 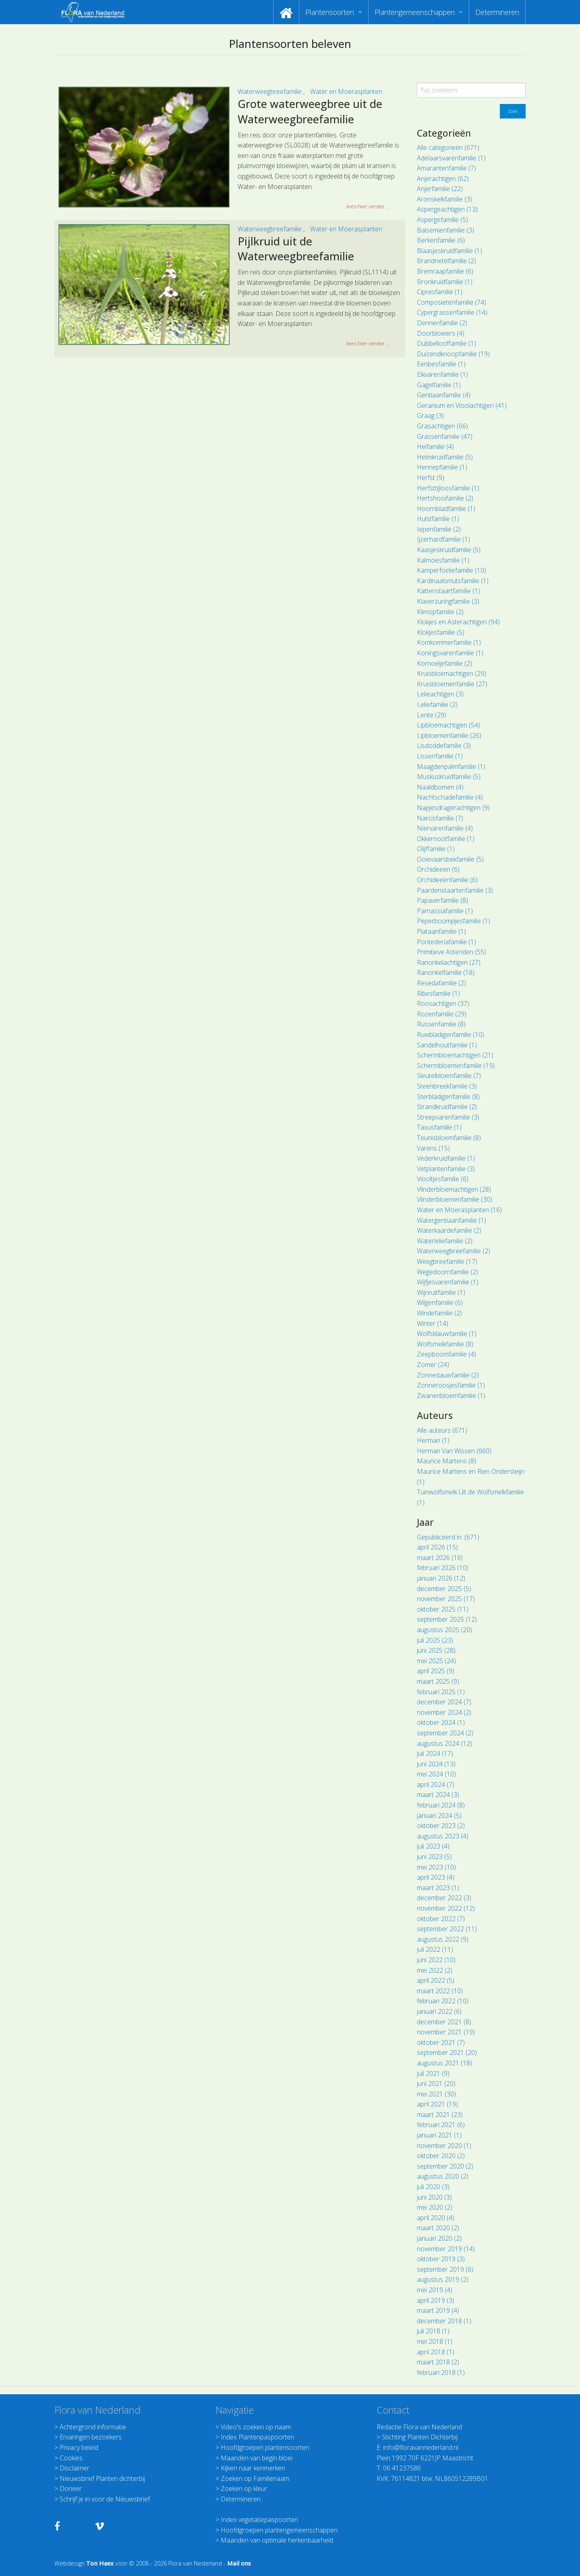 I want to click on Parnassiafamilie (1), so click(x=445, y=910).